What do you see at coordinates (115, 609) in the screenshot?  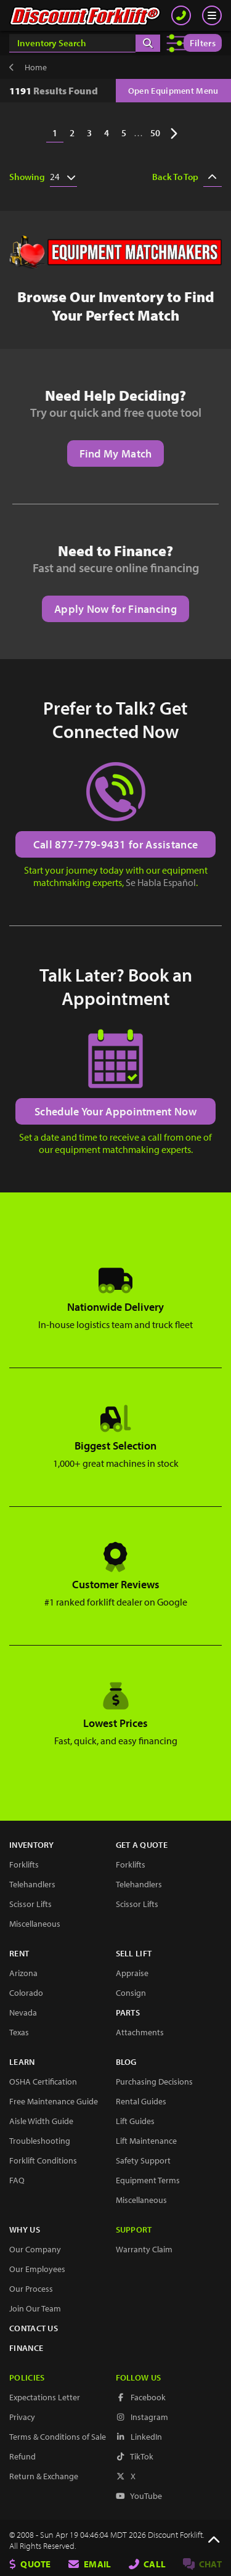 I see `Apply Now for Financing` at bounding box center [115, 609].